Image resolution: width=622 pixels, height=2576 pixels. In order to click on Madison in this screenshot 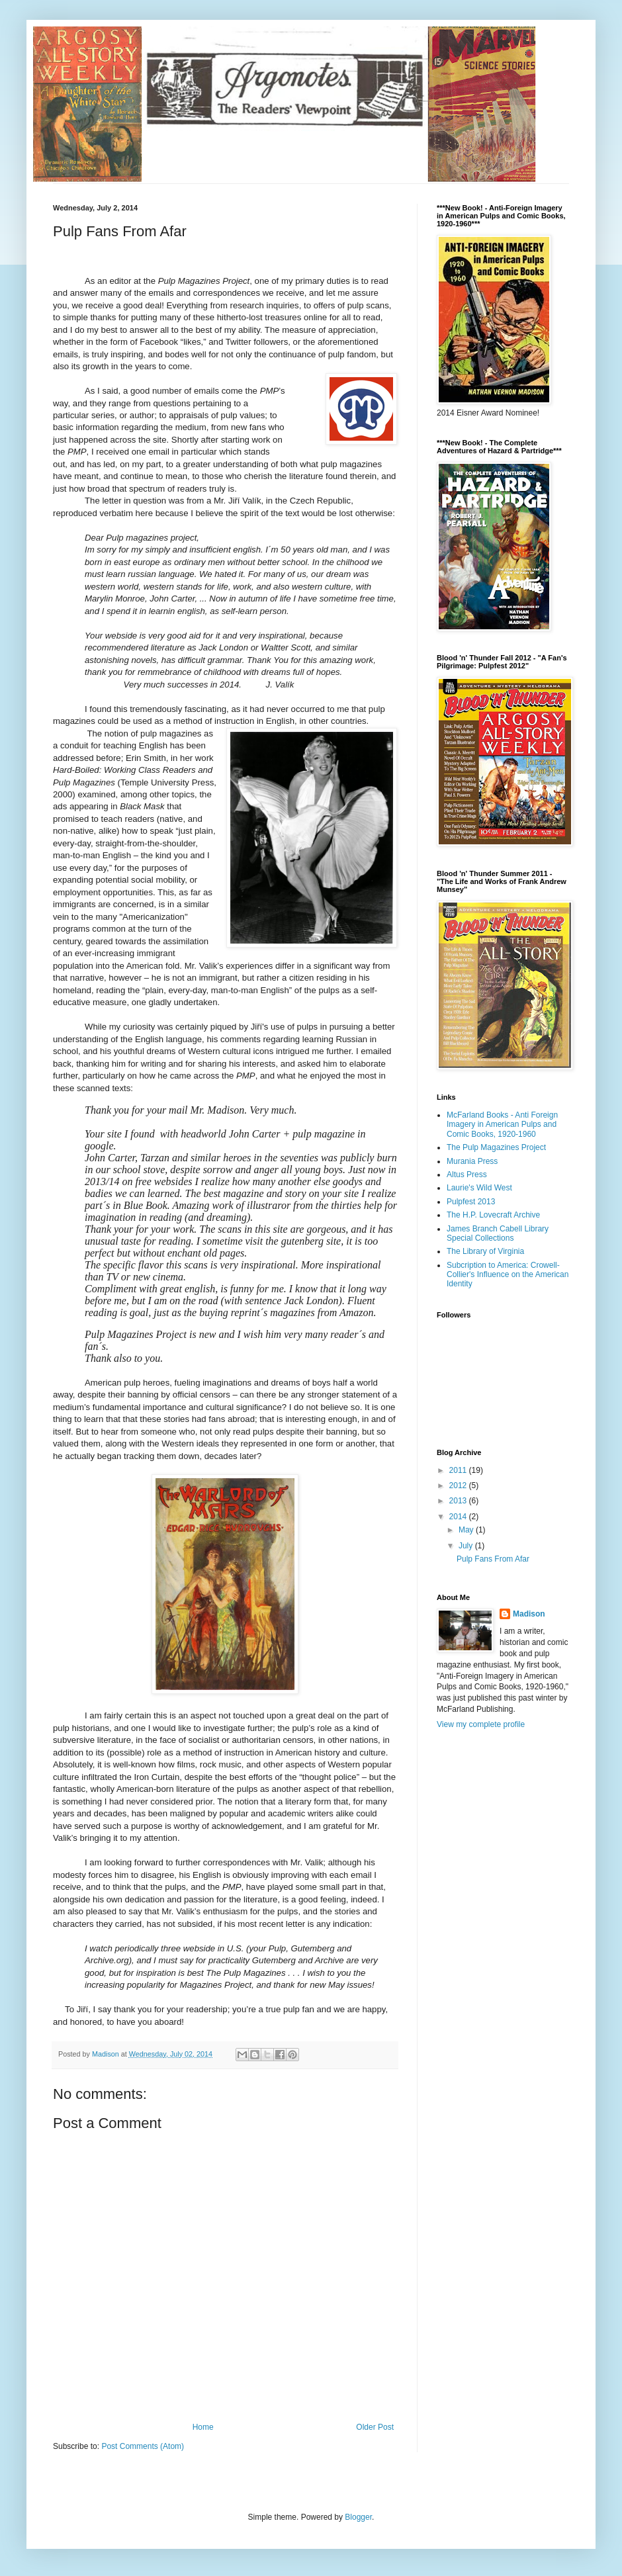, I will do `click(529, 1614)`.